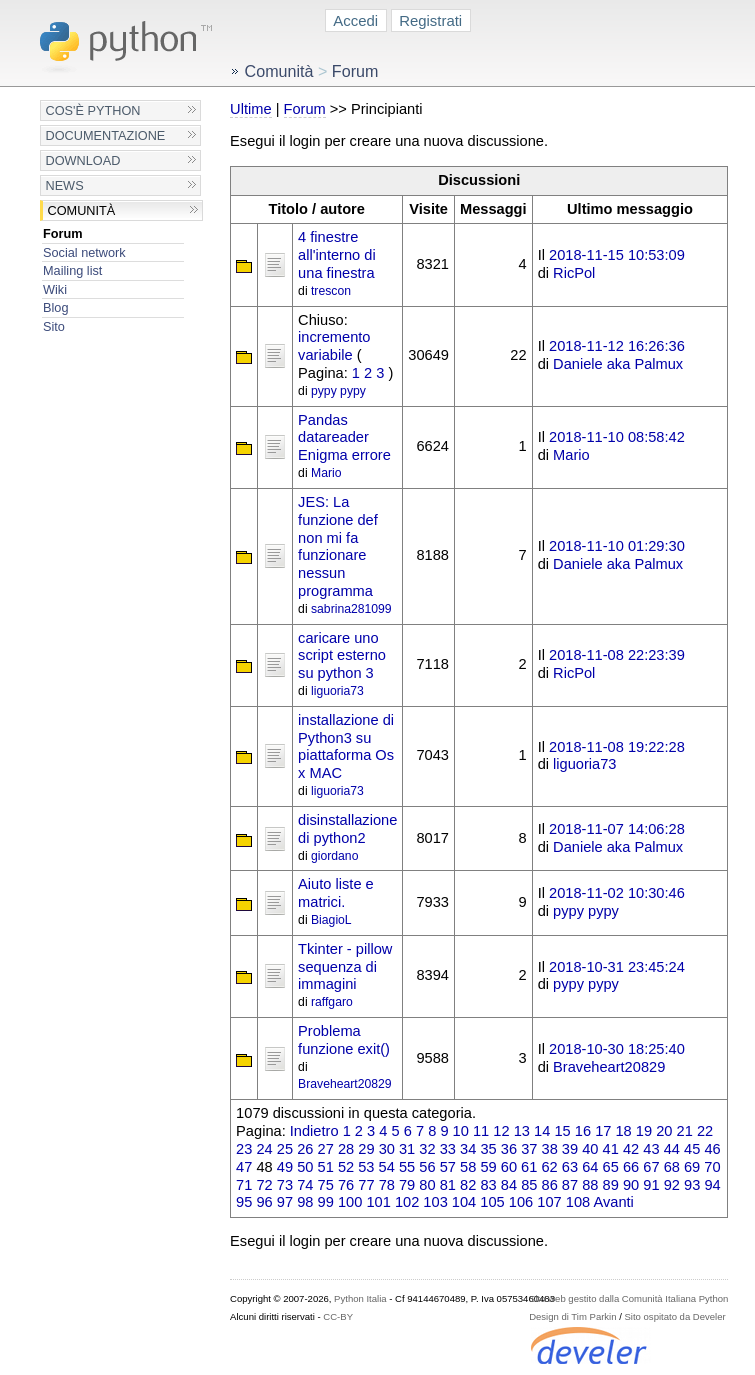  I want to click on 67, so click(651, 1167).